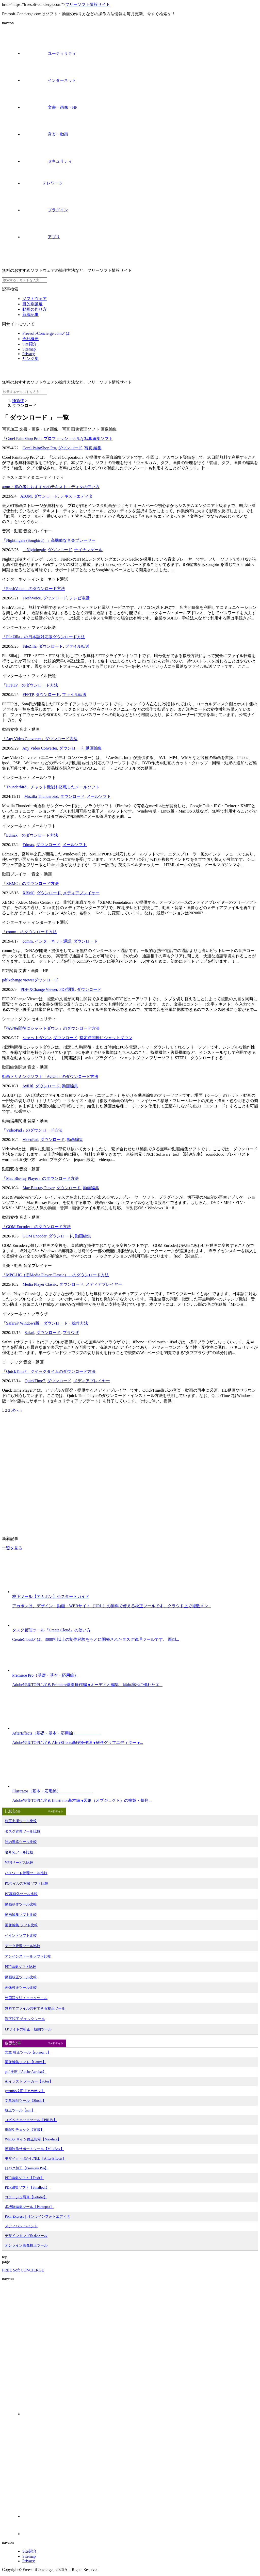 The width and height of the screenshot is (260, 2576). Describe the element at coordinates (35, 1381) in the screenshot. I see `QuickTime7` at that location.